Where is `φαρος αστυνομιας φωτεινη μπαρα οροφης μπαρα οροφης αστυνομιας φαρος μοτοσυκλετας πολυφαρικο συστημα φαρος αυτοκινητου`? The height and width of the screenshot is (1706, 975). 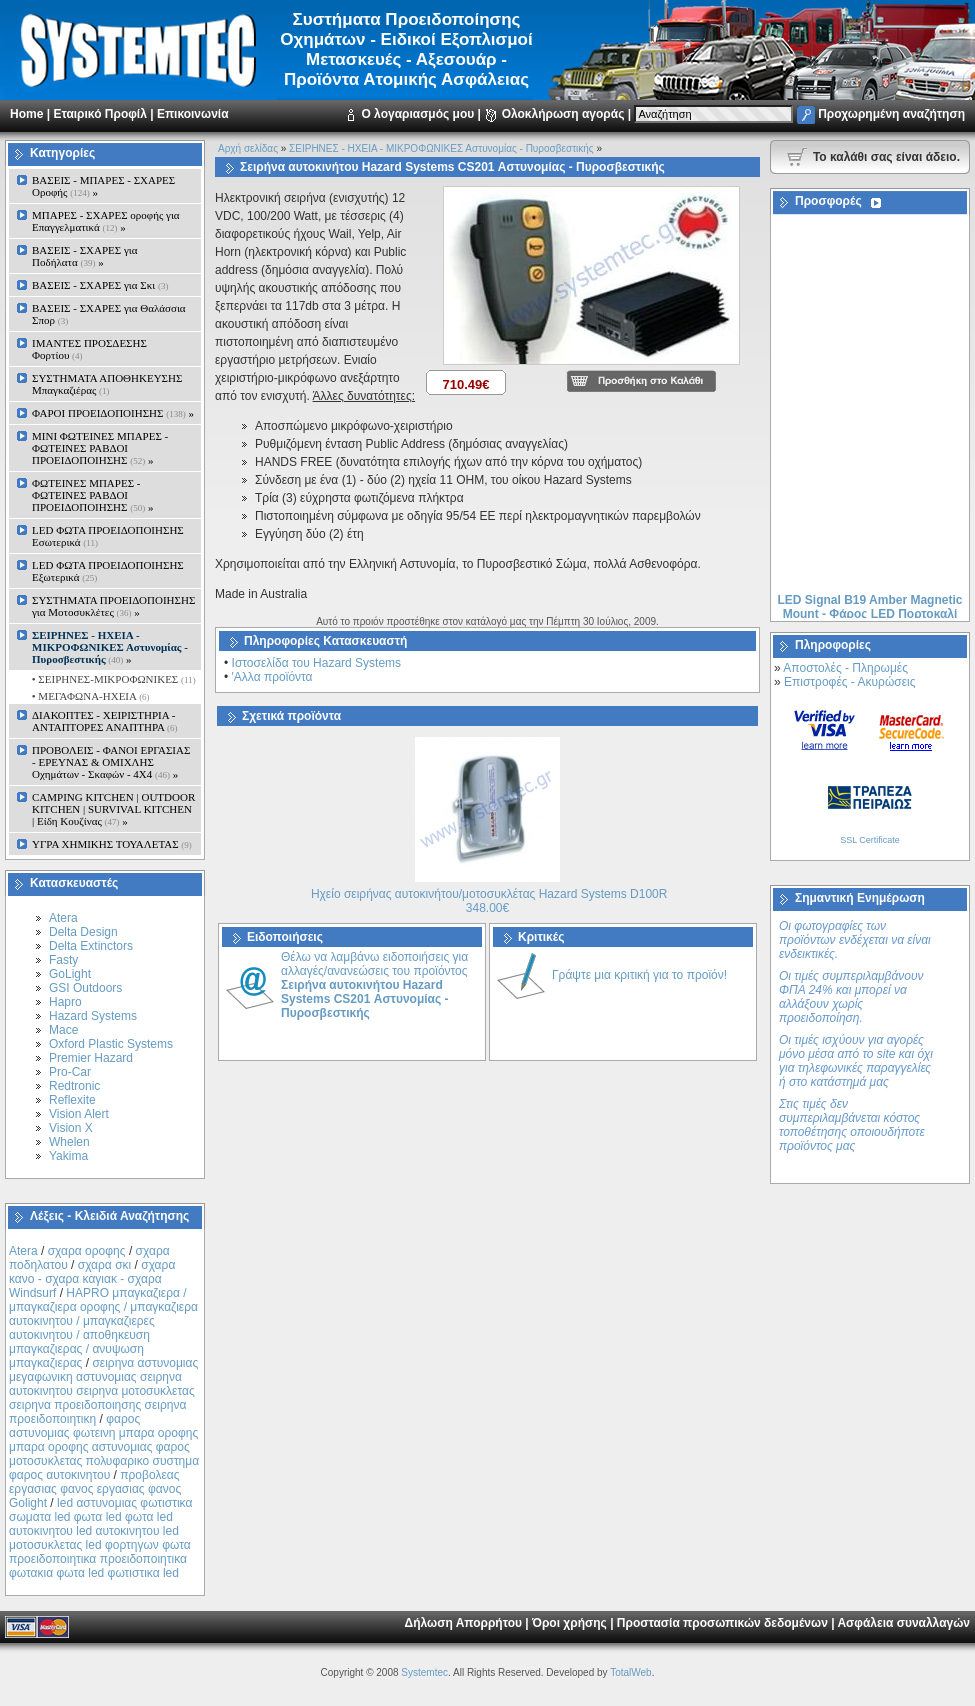
φαρος αστυνομιας φωτεινη μπαρα οροφης μπαρα οροφης αστυνομιας φαρος μοτοσυκλετας πολυφαρικο συστημα φαρος αυτοκινητου is located at coordinates (104, 1447).